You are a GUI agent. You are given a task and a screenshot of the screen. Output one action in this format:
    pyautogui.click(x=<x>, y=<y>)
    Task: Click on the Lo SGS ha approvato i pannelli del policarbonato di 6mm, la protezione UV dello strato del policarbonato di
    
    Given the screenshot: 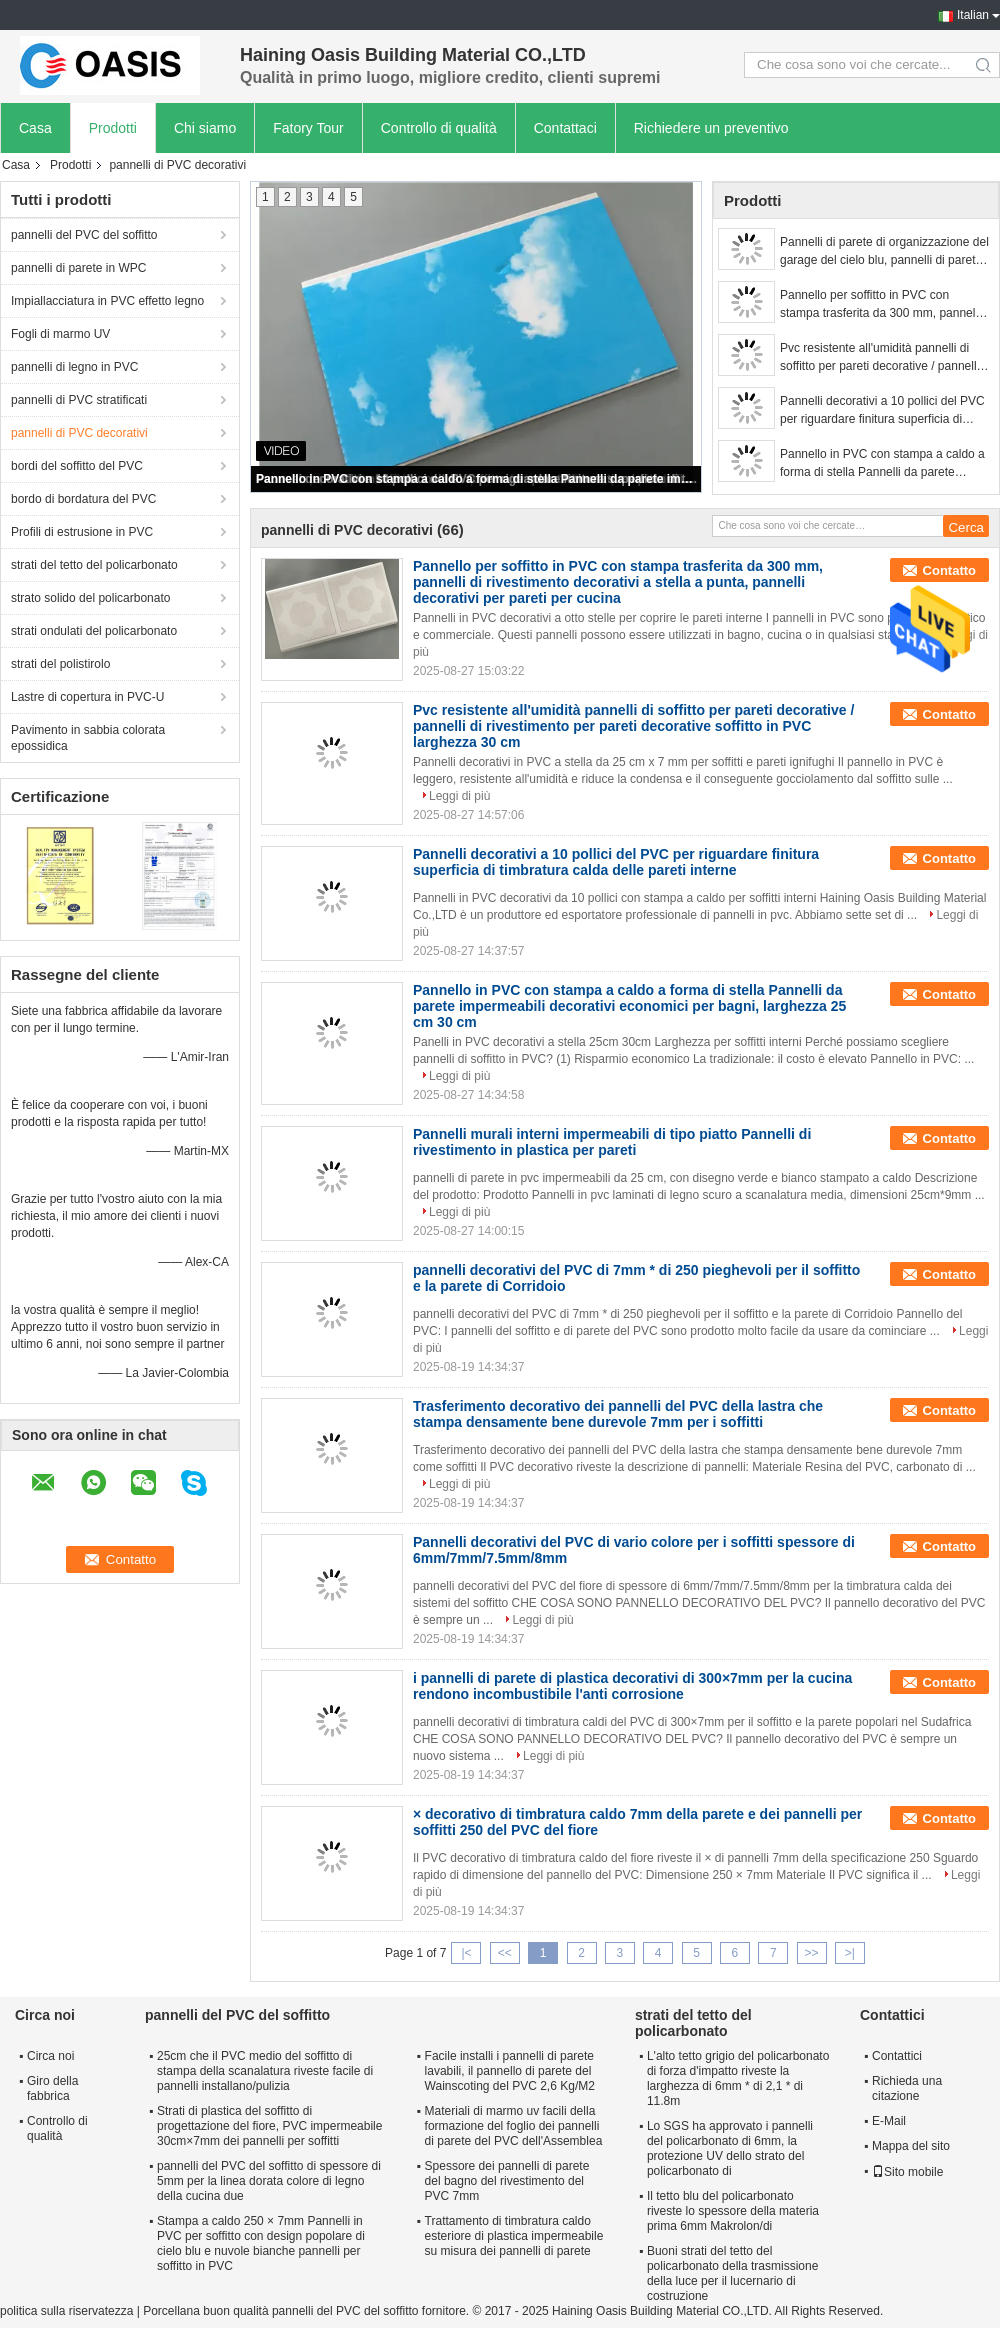 What is the action you would take?
    pyautogui.click(x=730, y=2148)
    